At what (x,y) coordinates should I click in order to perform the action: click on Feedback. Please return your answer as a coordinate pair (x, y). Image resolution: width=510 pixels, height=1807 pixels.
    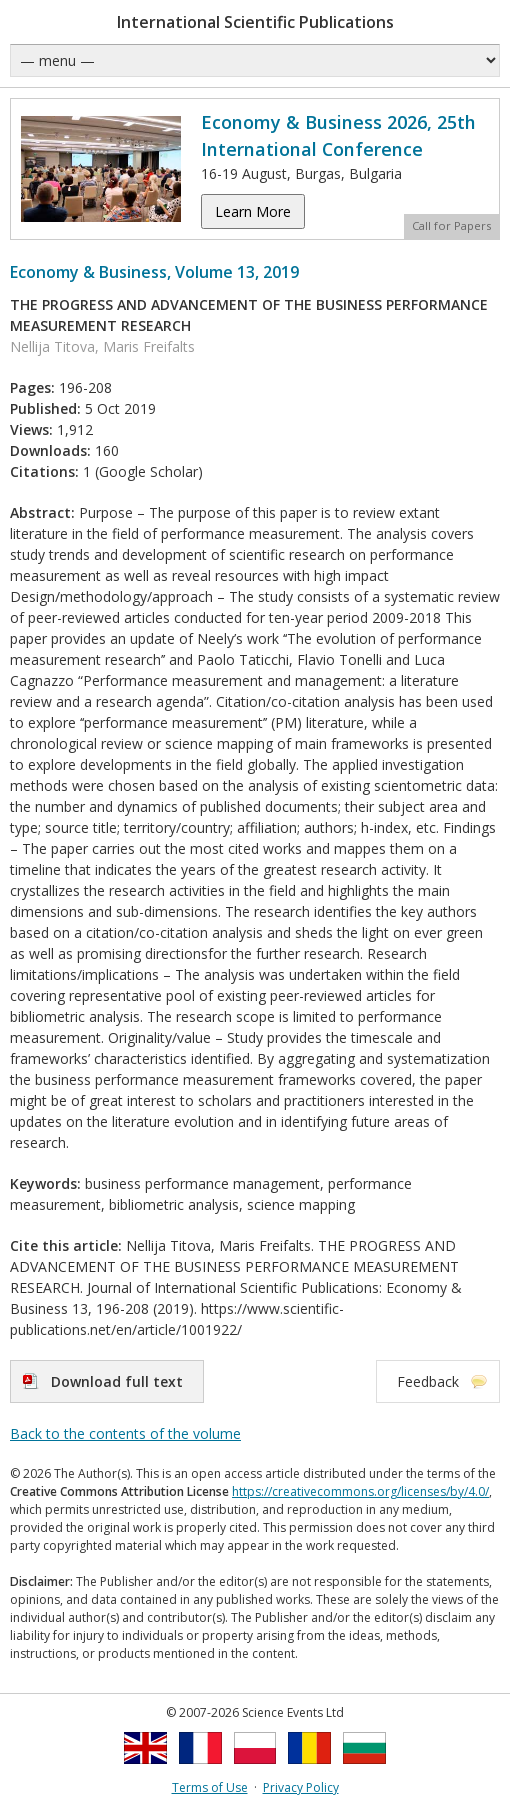
    Looking at the image, I should click on (428, 1381).